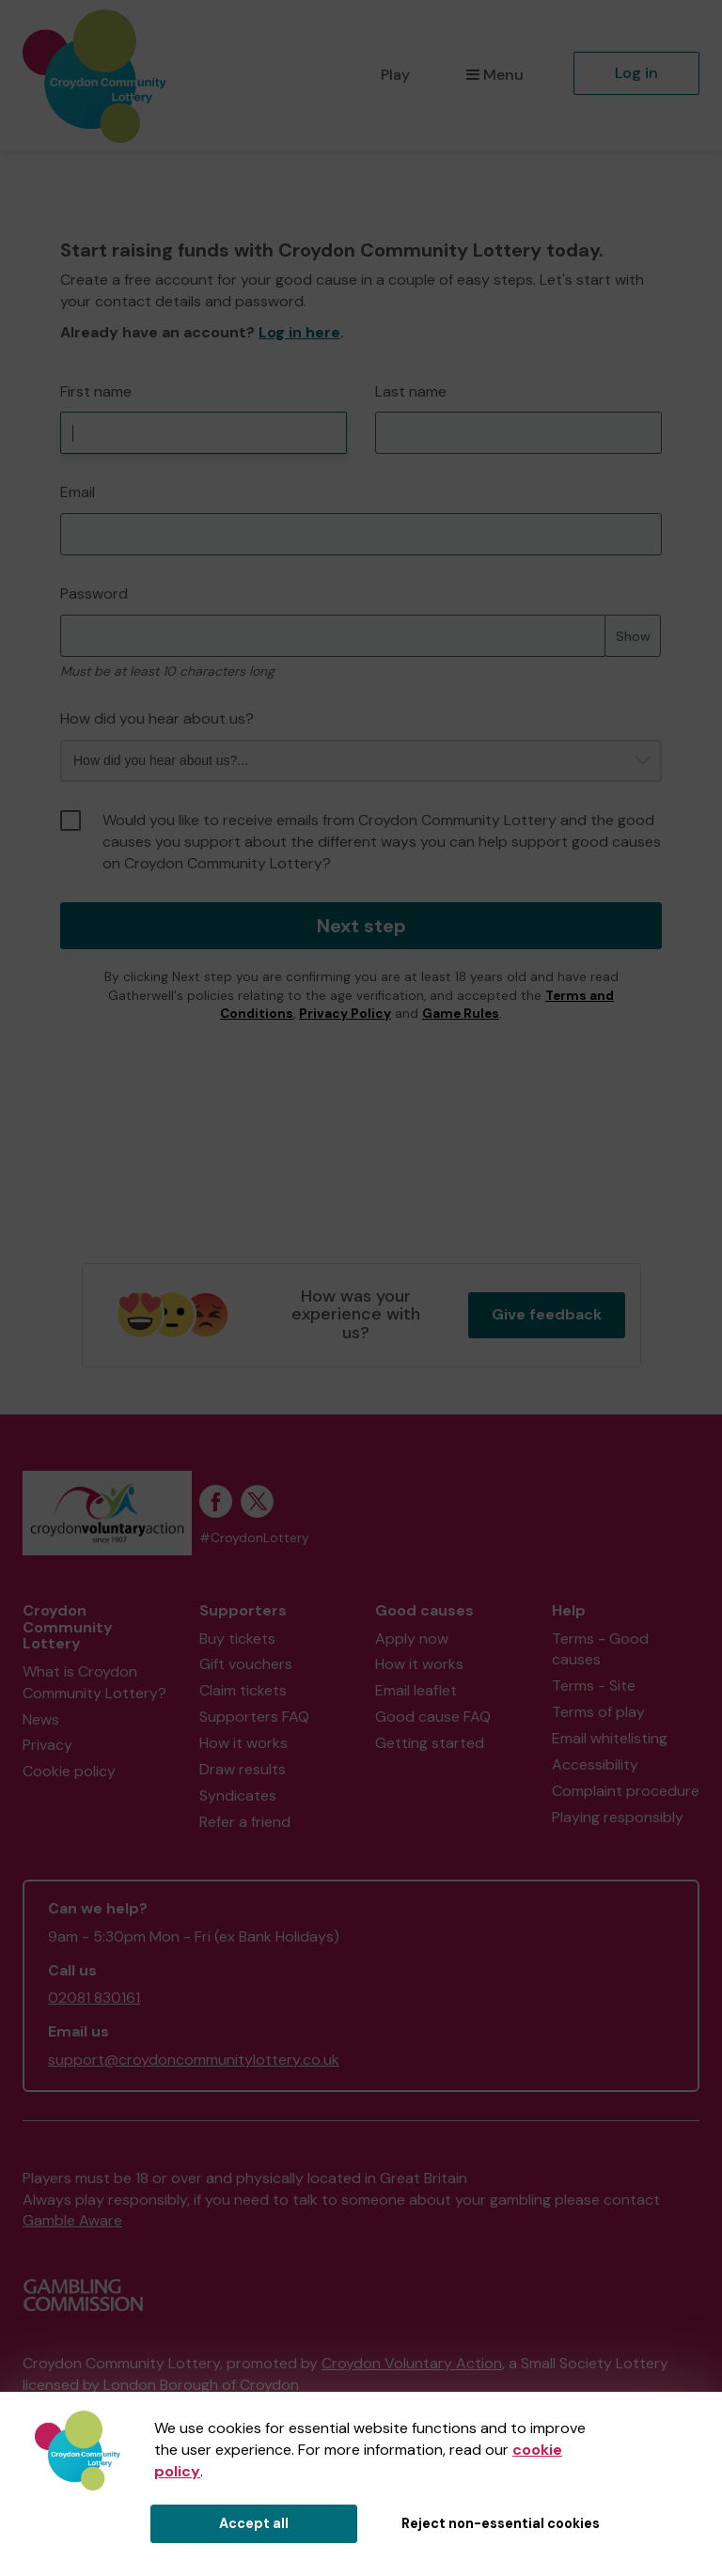 This screenshot has height=2576, width=722. What do you see at coordinates (94, 593) in the screenshot?
I see `Password` at bounding box center [94, 593].